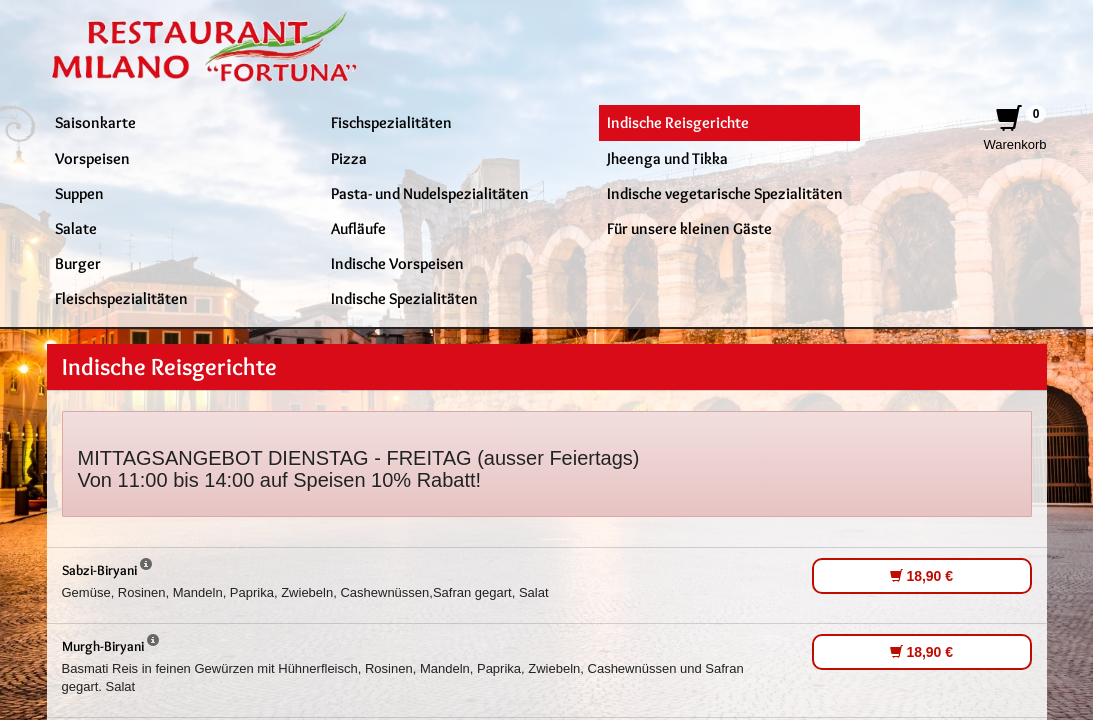  What do you see at coordinates (689, 228) in the screenshot?
I see `Für unsere kleinen Gäste` at bounding box center [689, 228].